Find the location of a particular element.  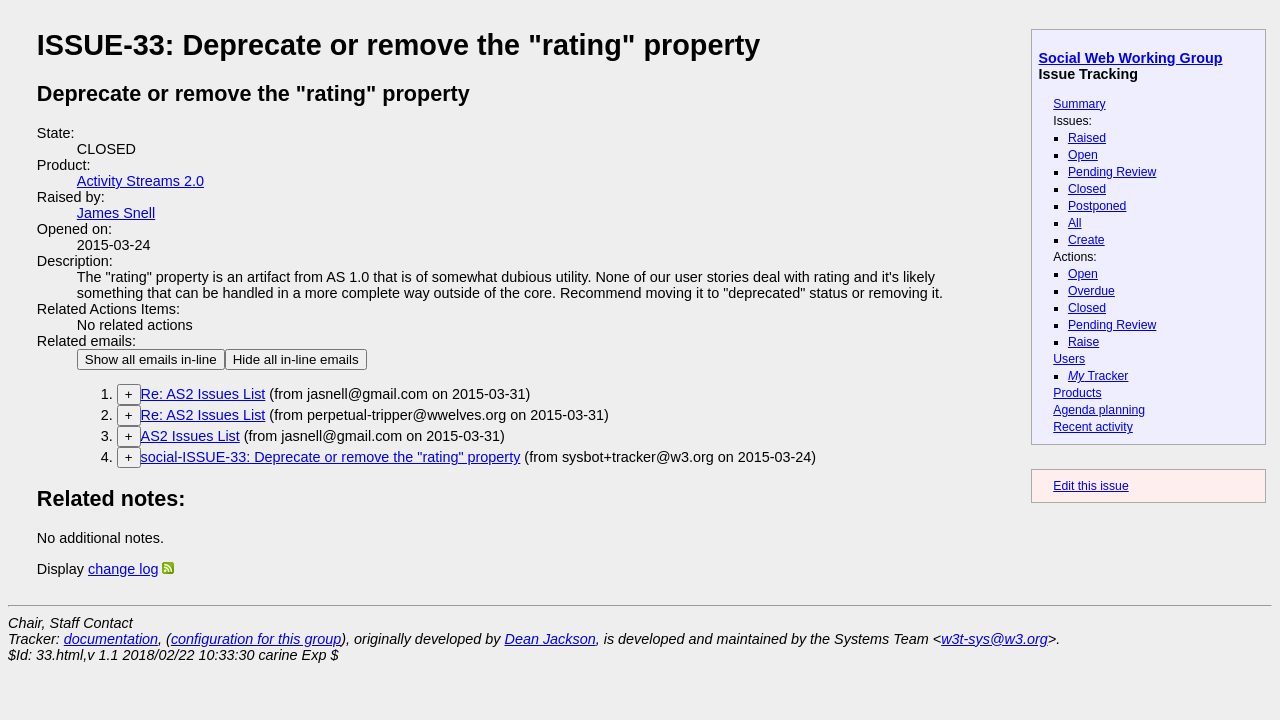

Postponed is located at coordinates (1097, 206).